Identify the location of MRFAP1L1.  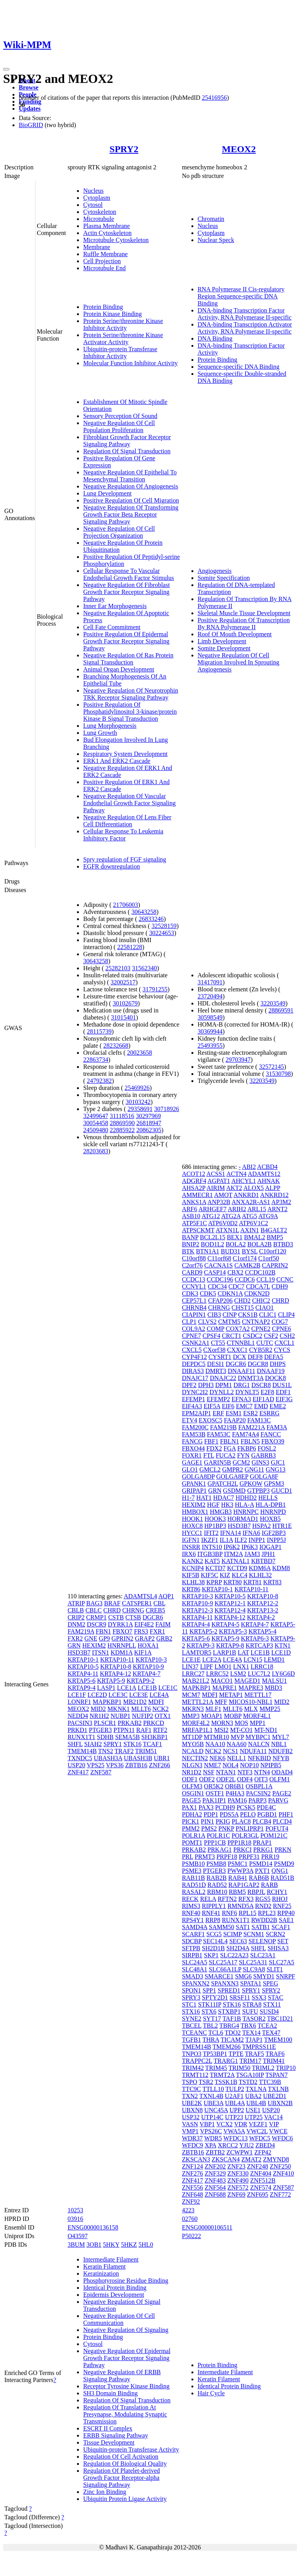
(197, 1730).